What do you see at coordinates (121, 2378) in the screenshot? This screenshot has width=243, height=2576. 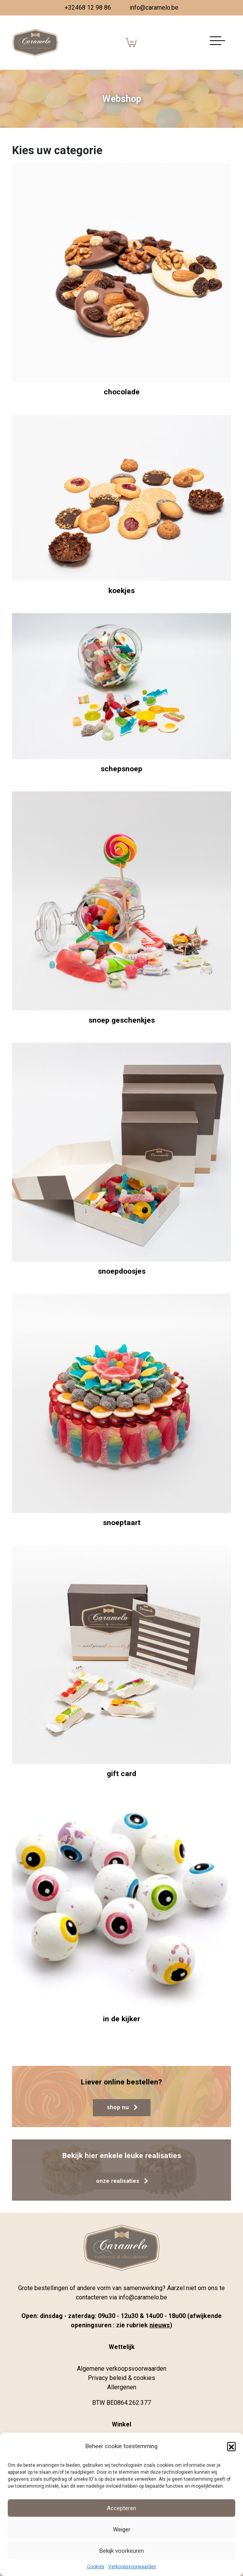 I see `Privacy beleid & cookies` at bounding box center [121, 2378].